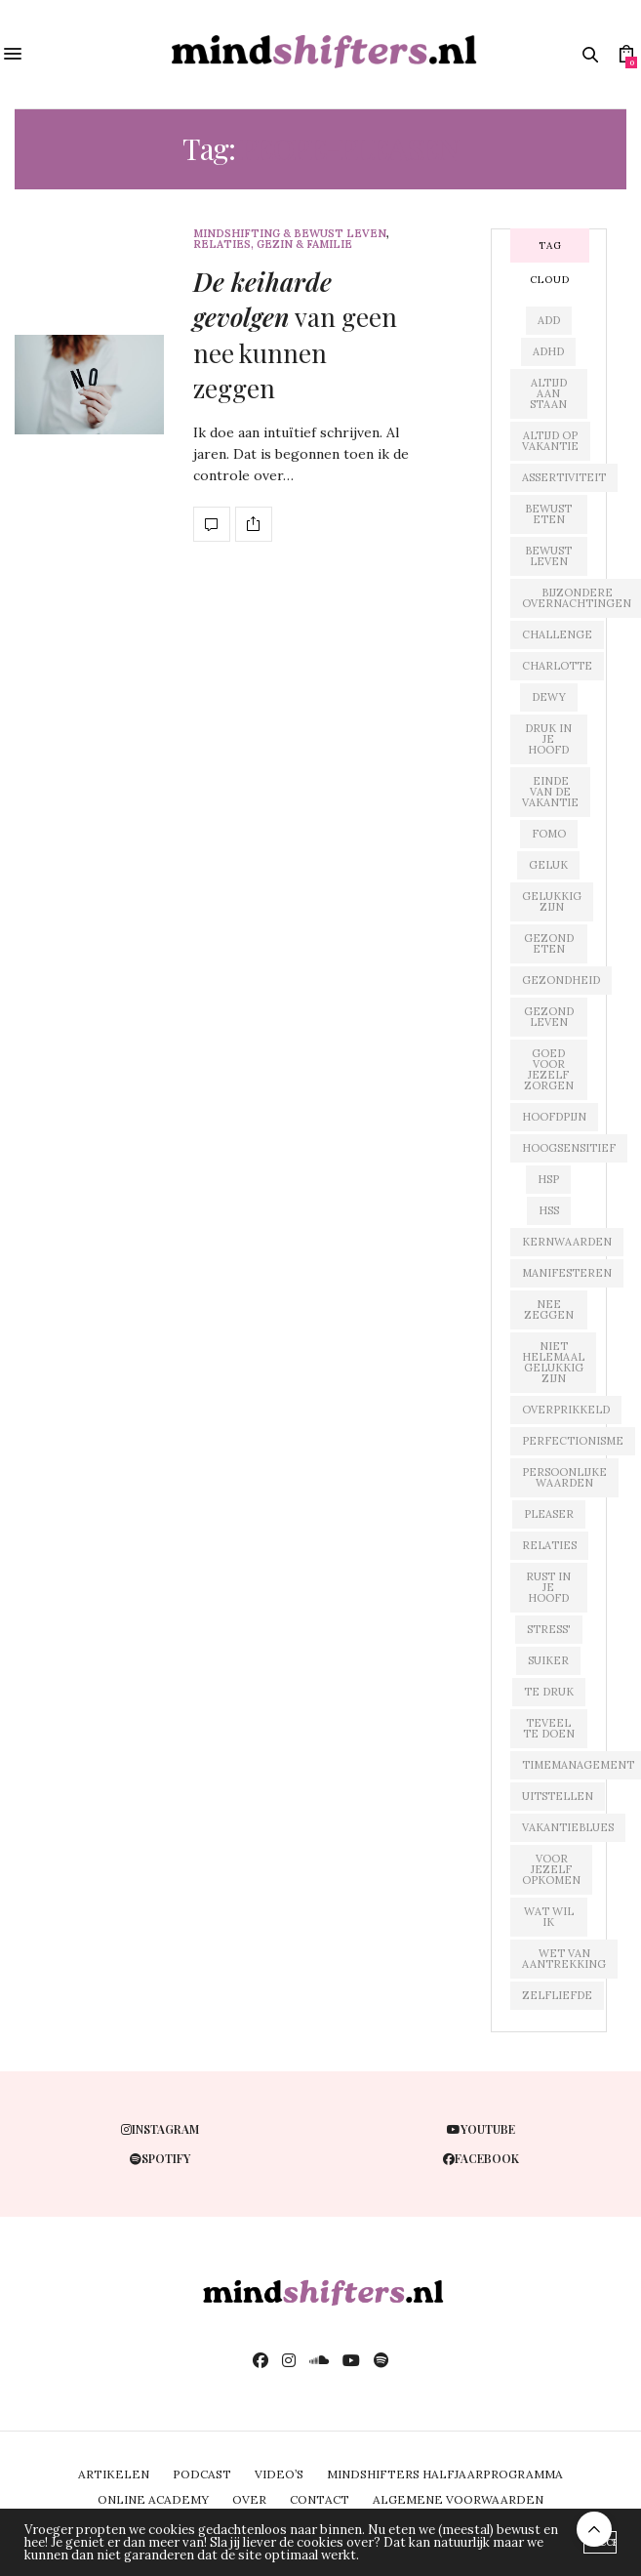  I want to click on wat wil ik, so click(549, 1916).